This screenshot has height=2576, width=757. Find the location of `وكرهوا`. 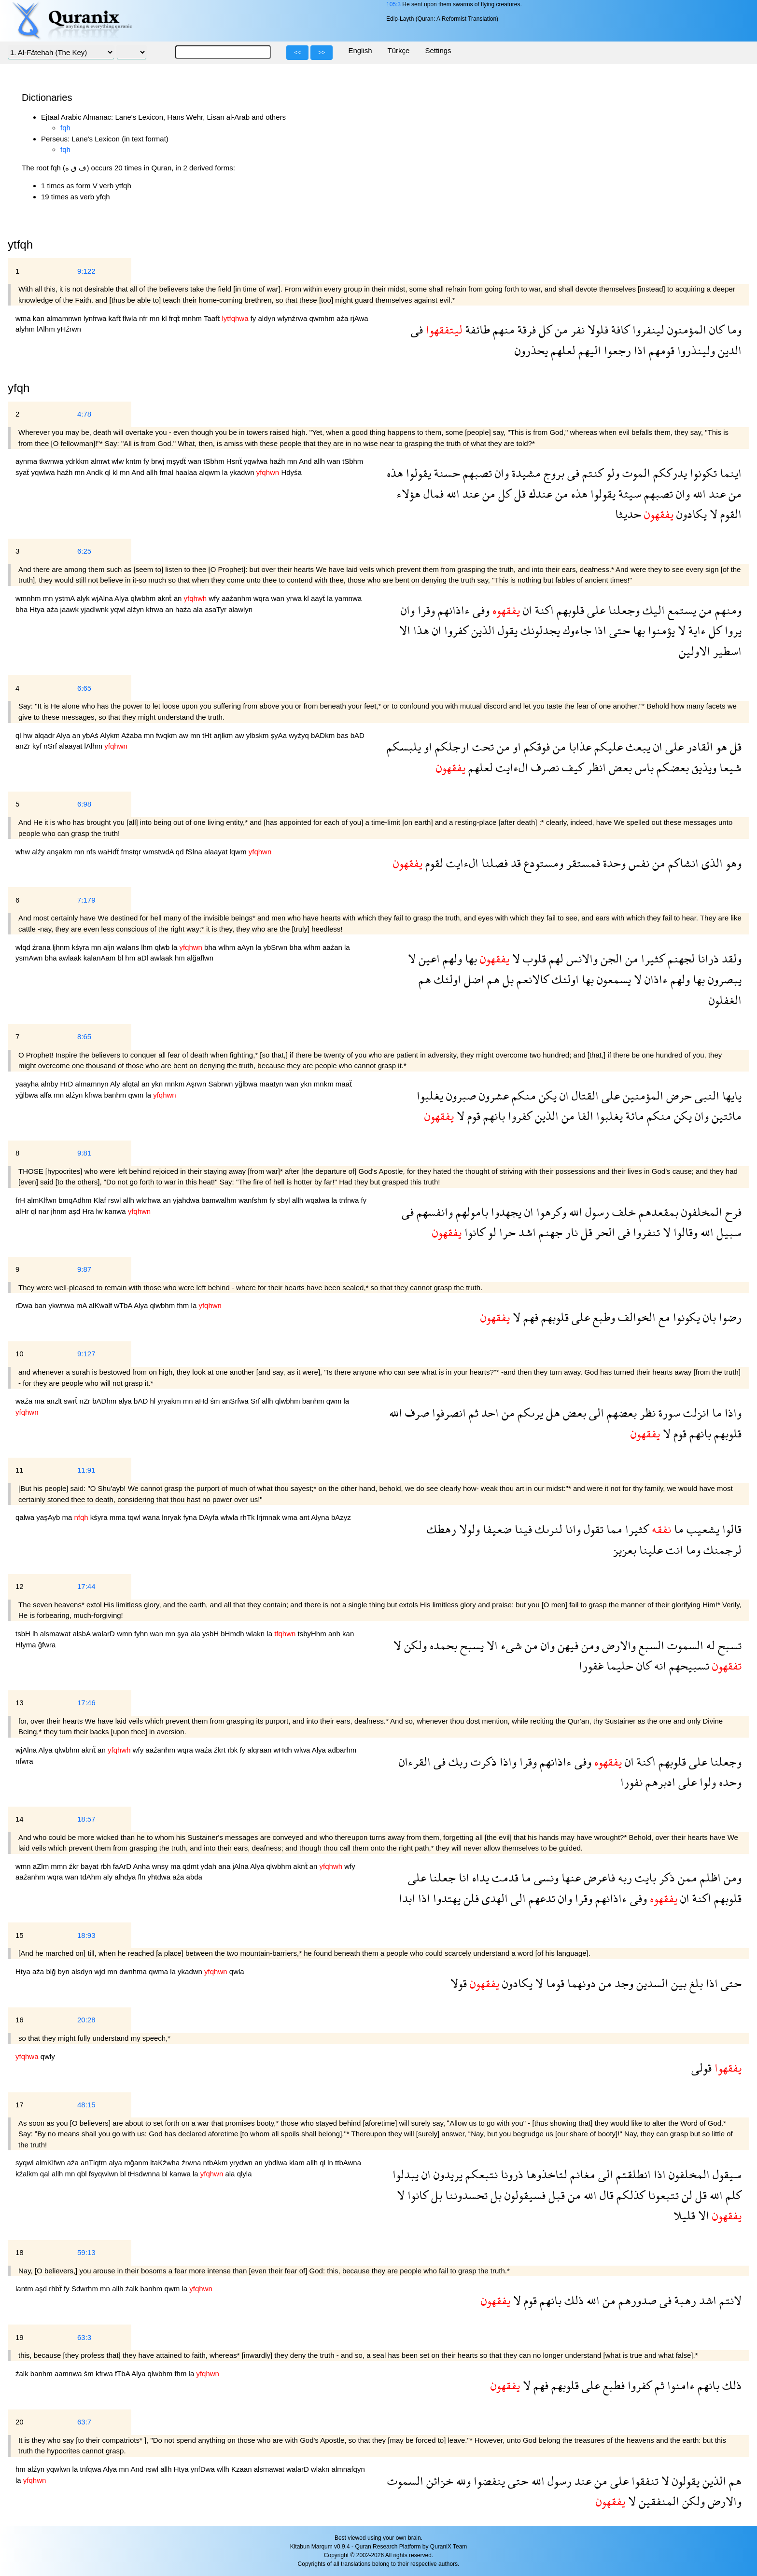

وكرهوا is located at coordinates (549, 1211).